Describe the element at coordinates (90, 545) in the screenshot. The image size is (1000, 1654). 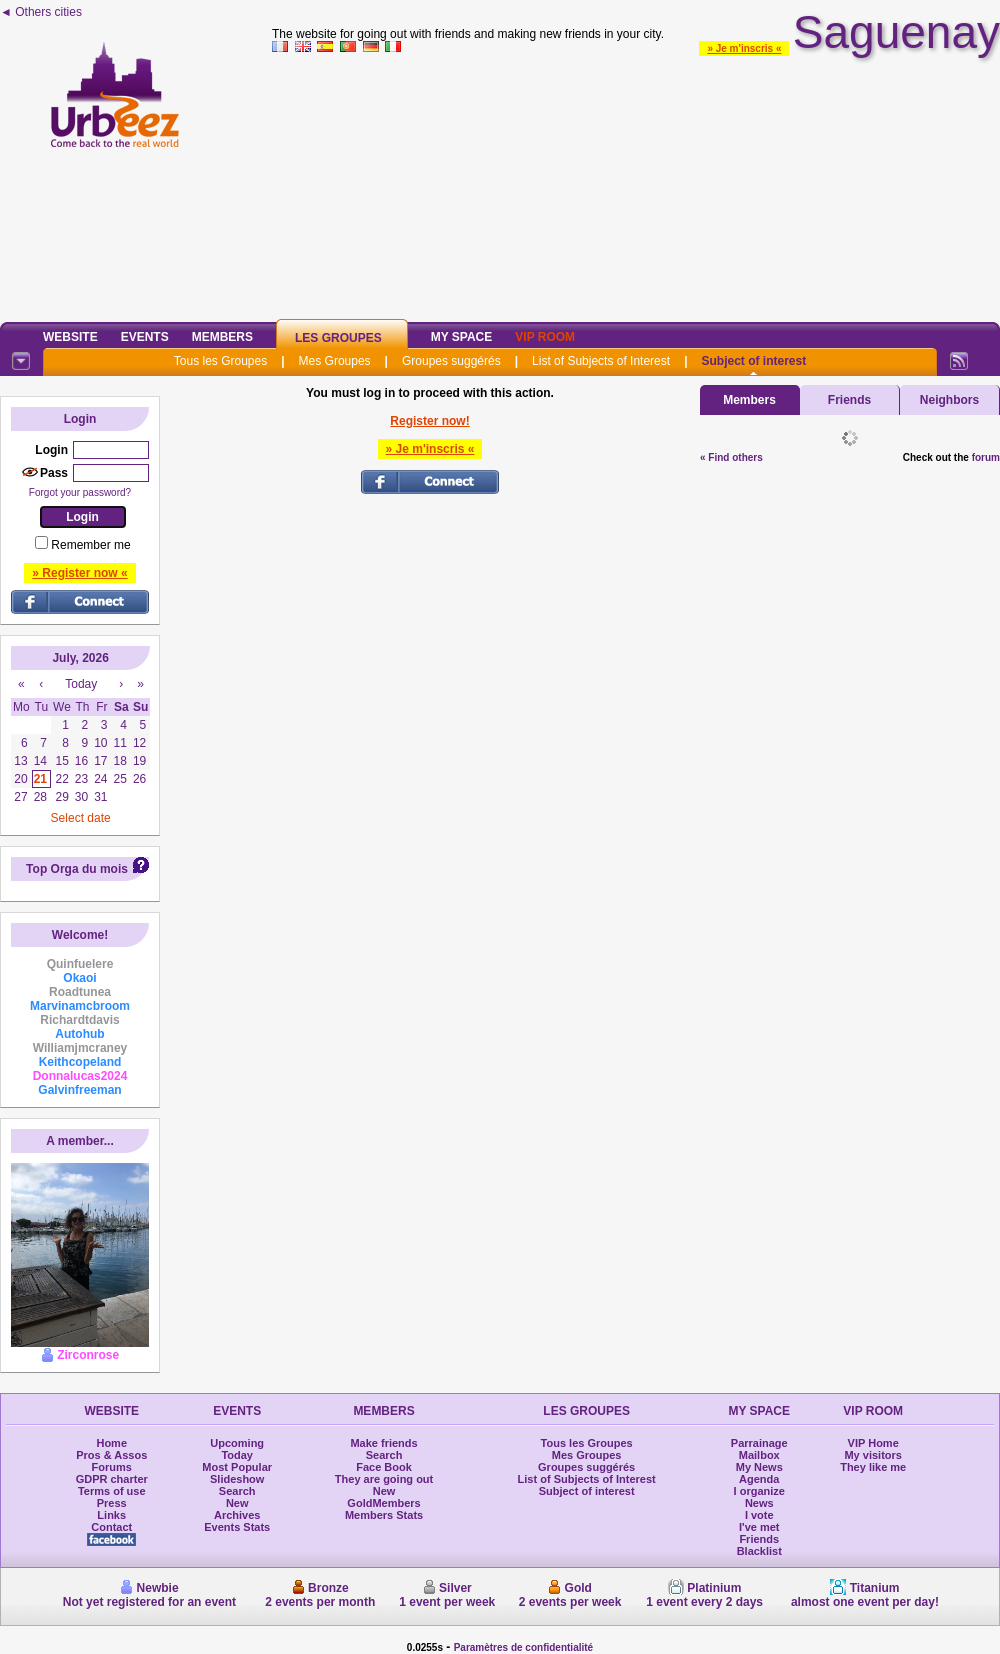
I see `Remember me` at that location.